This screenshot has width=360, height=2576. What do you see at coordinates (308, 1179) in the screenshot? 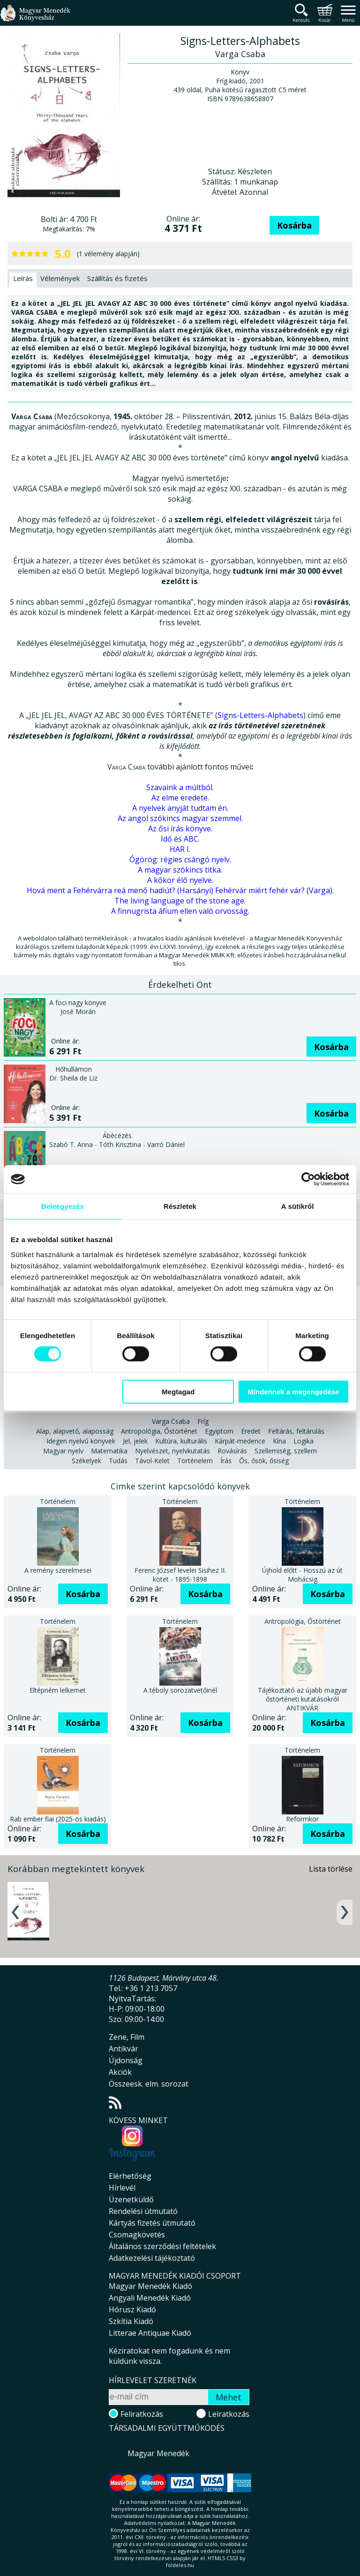
I see `[Cookiebot által Usercentrics - új ablakban nyílik meg]` at bounding box center [308, 1179].